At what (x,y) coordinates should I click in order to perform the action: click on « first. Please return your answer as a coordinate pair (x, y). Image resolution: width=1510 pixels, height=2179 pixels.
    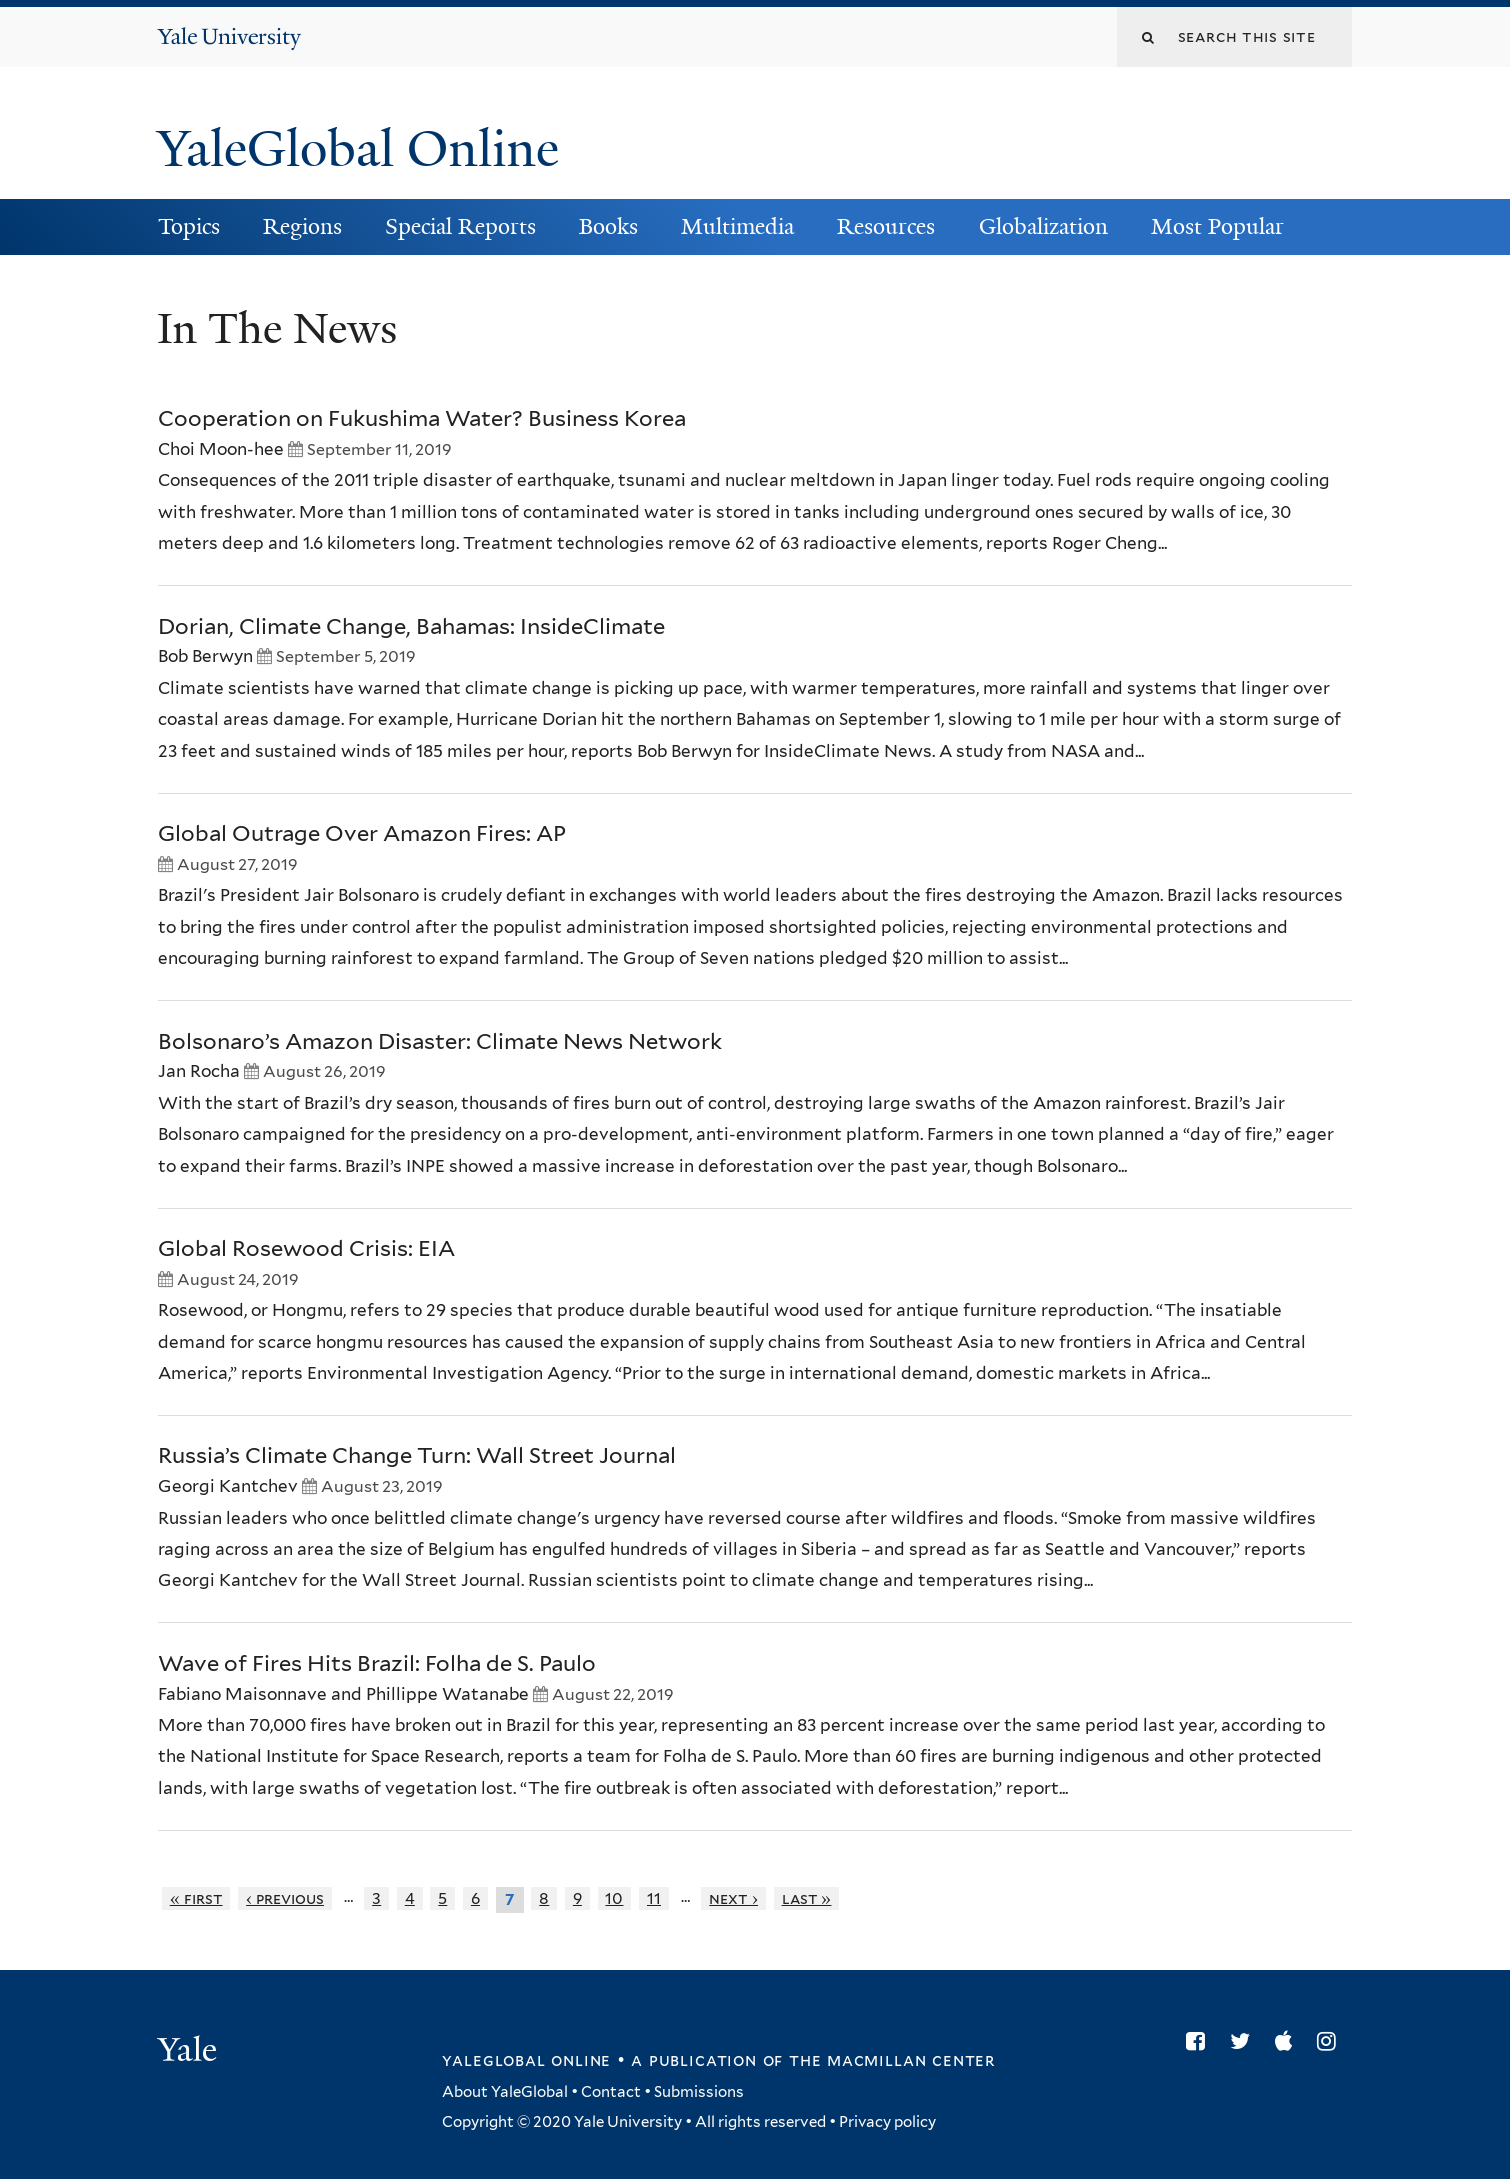
    Looking at the image, I should click on (196, 1898).